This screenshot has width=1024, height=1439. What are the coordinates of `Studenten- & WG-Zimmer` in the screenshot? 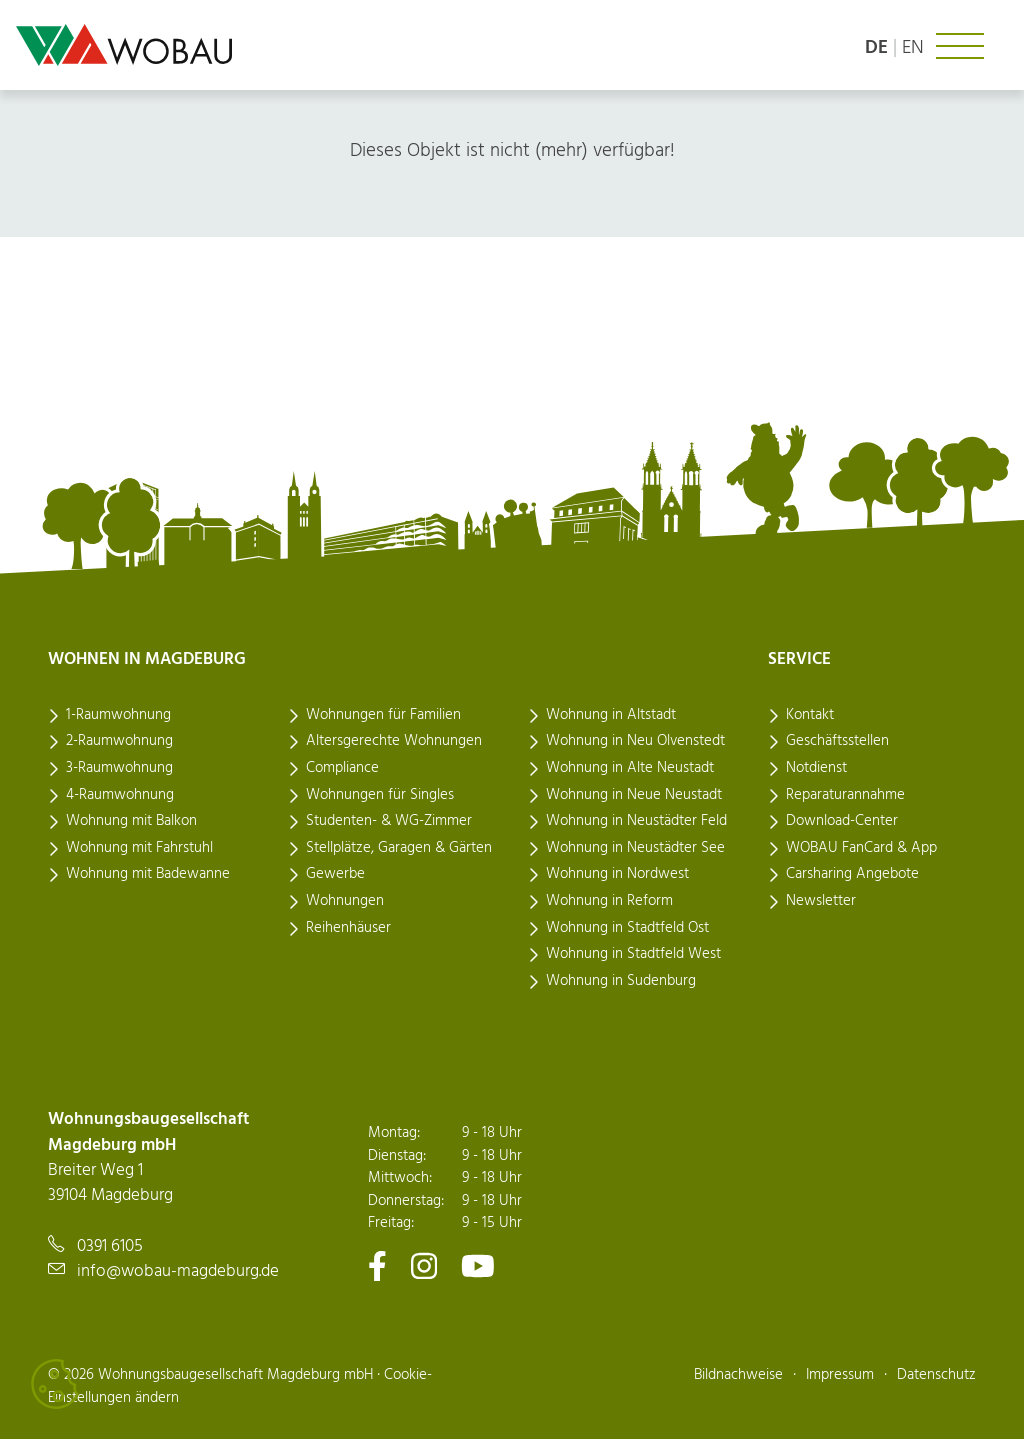 It's located at (389, 821).